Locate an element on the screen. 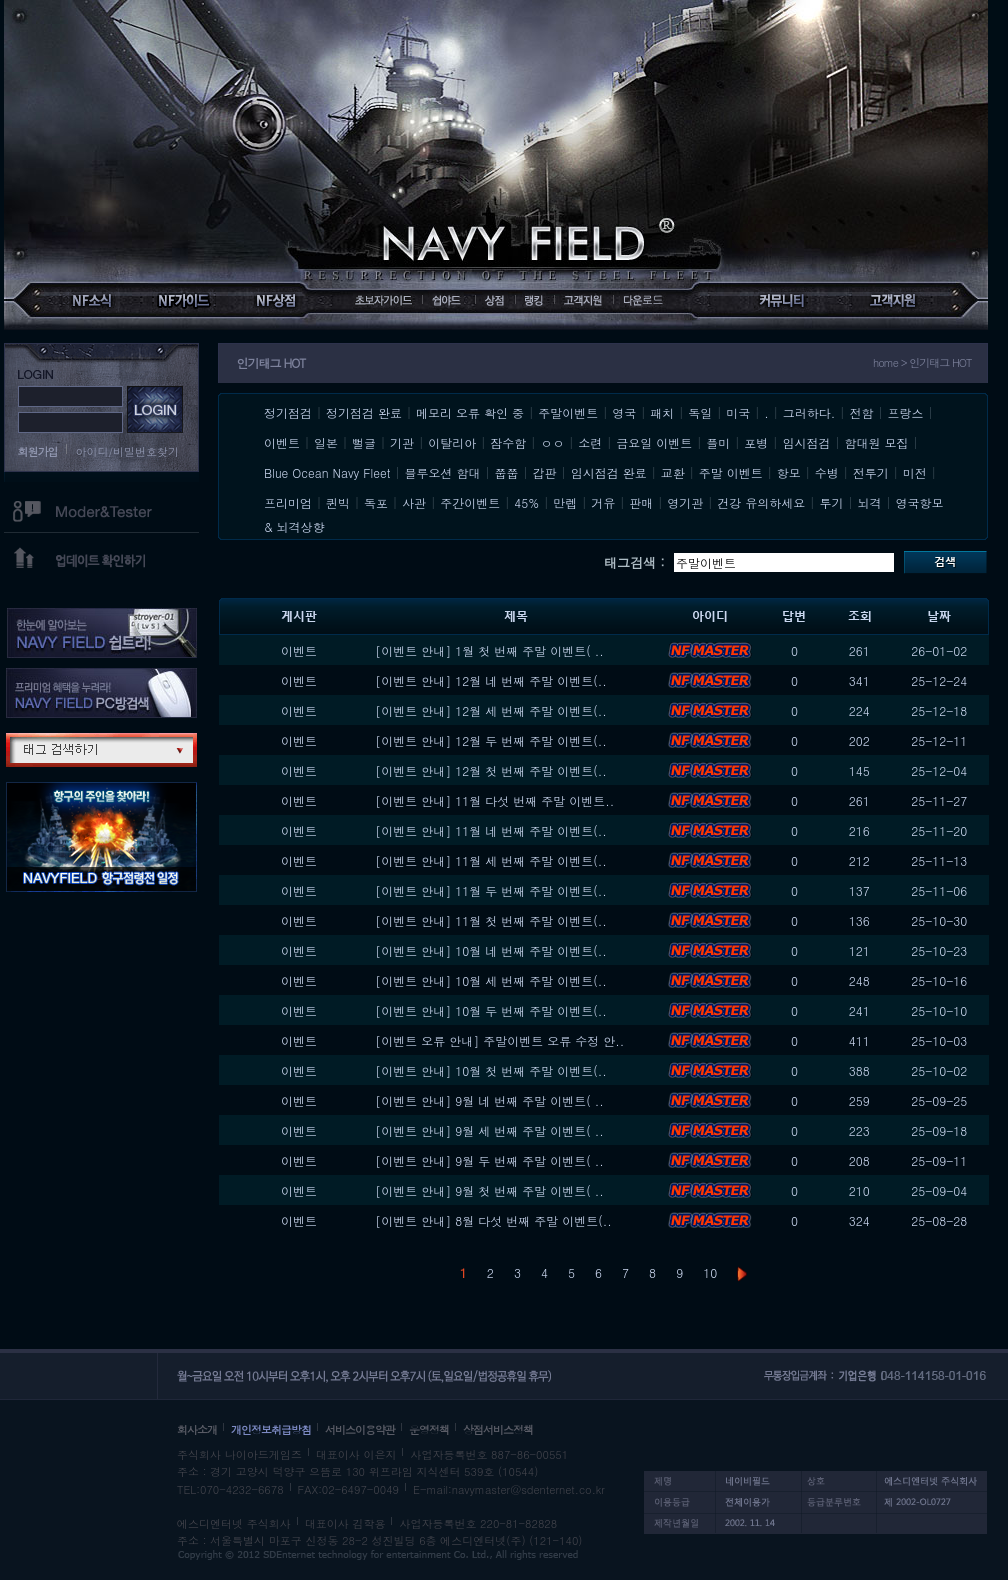 The image size is (1008, 1580). 일본 is located at coordinates (326, 442).